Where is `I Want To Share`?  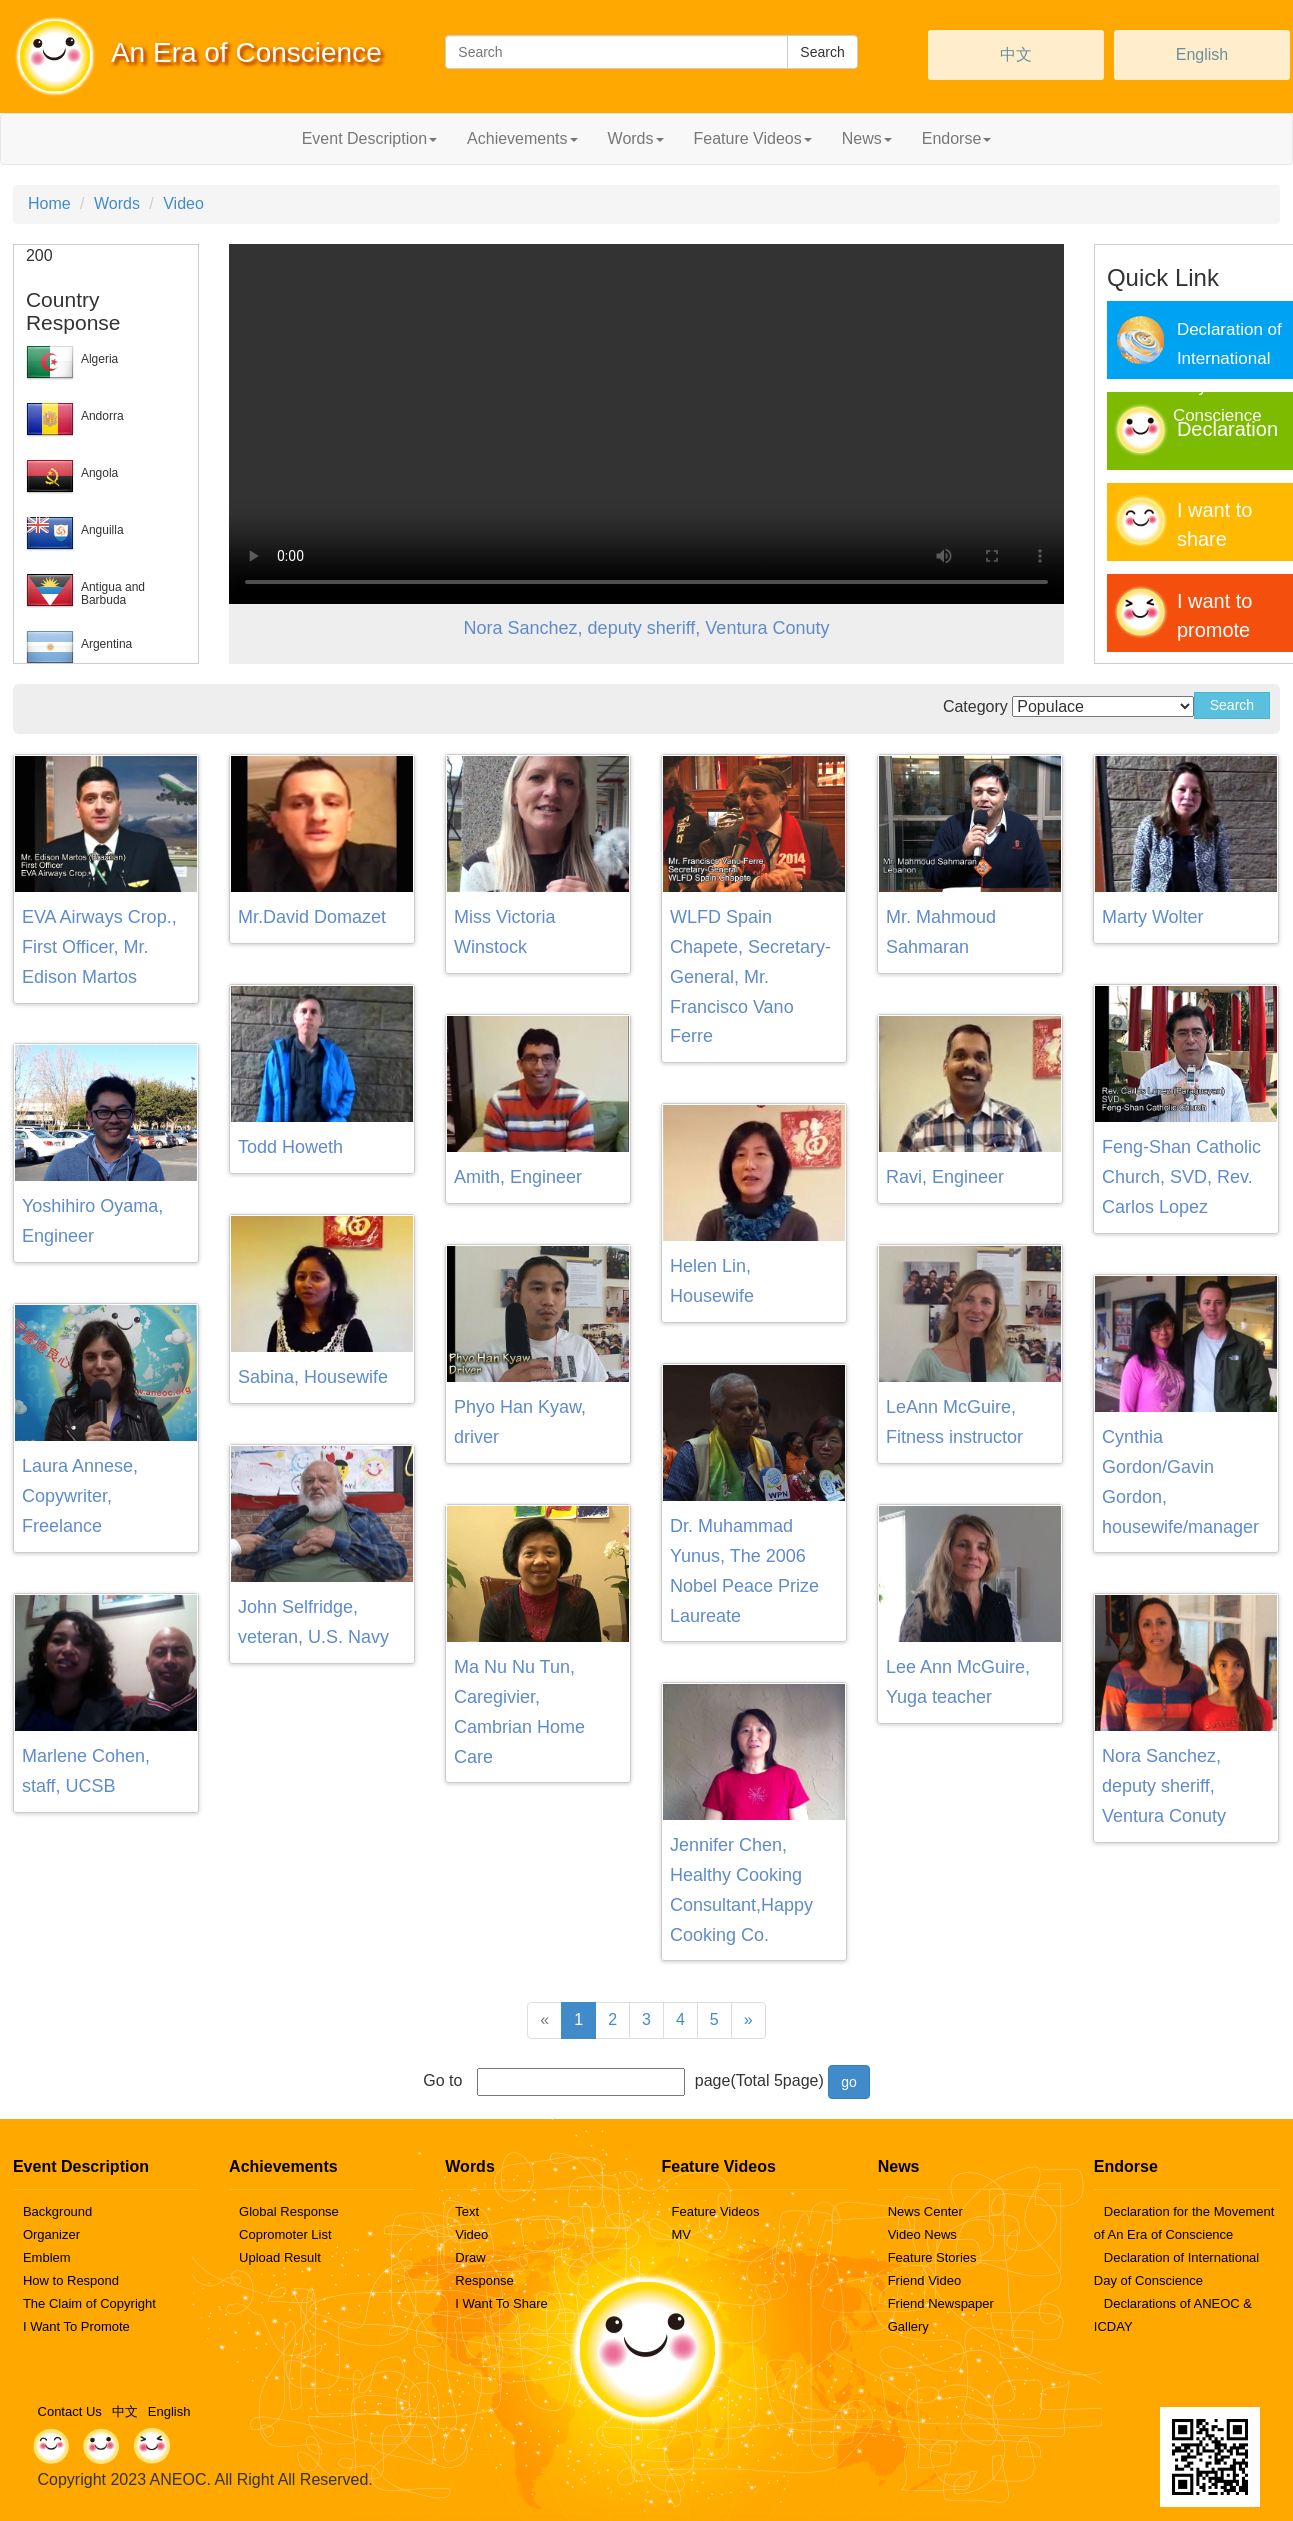 I Want To Share is located at coordinates (501, 2303).